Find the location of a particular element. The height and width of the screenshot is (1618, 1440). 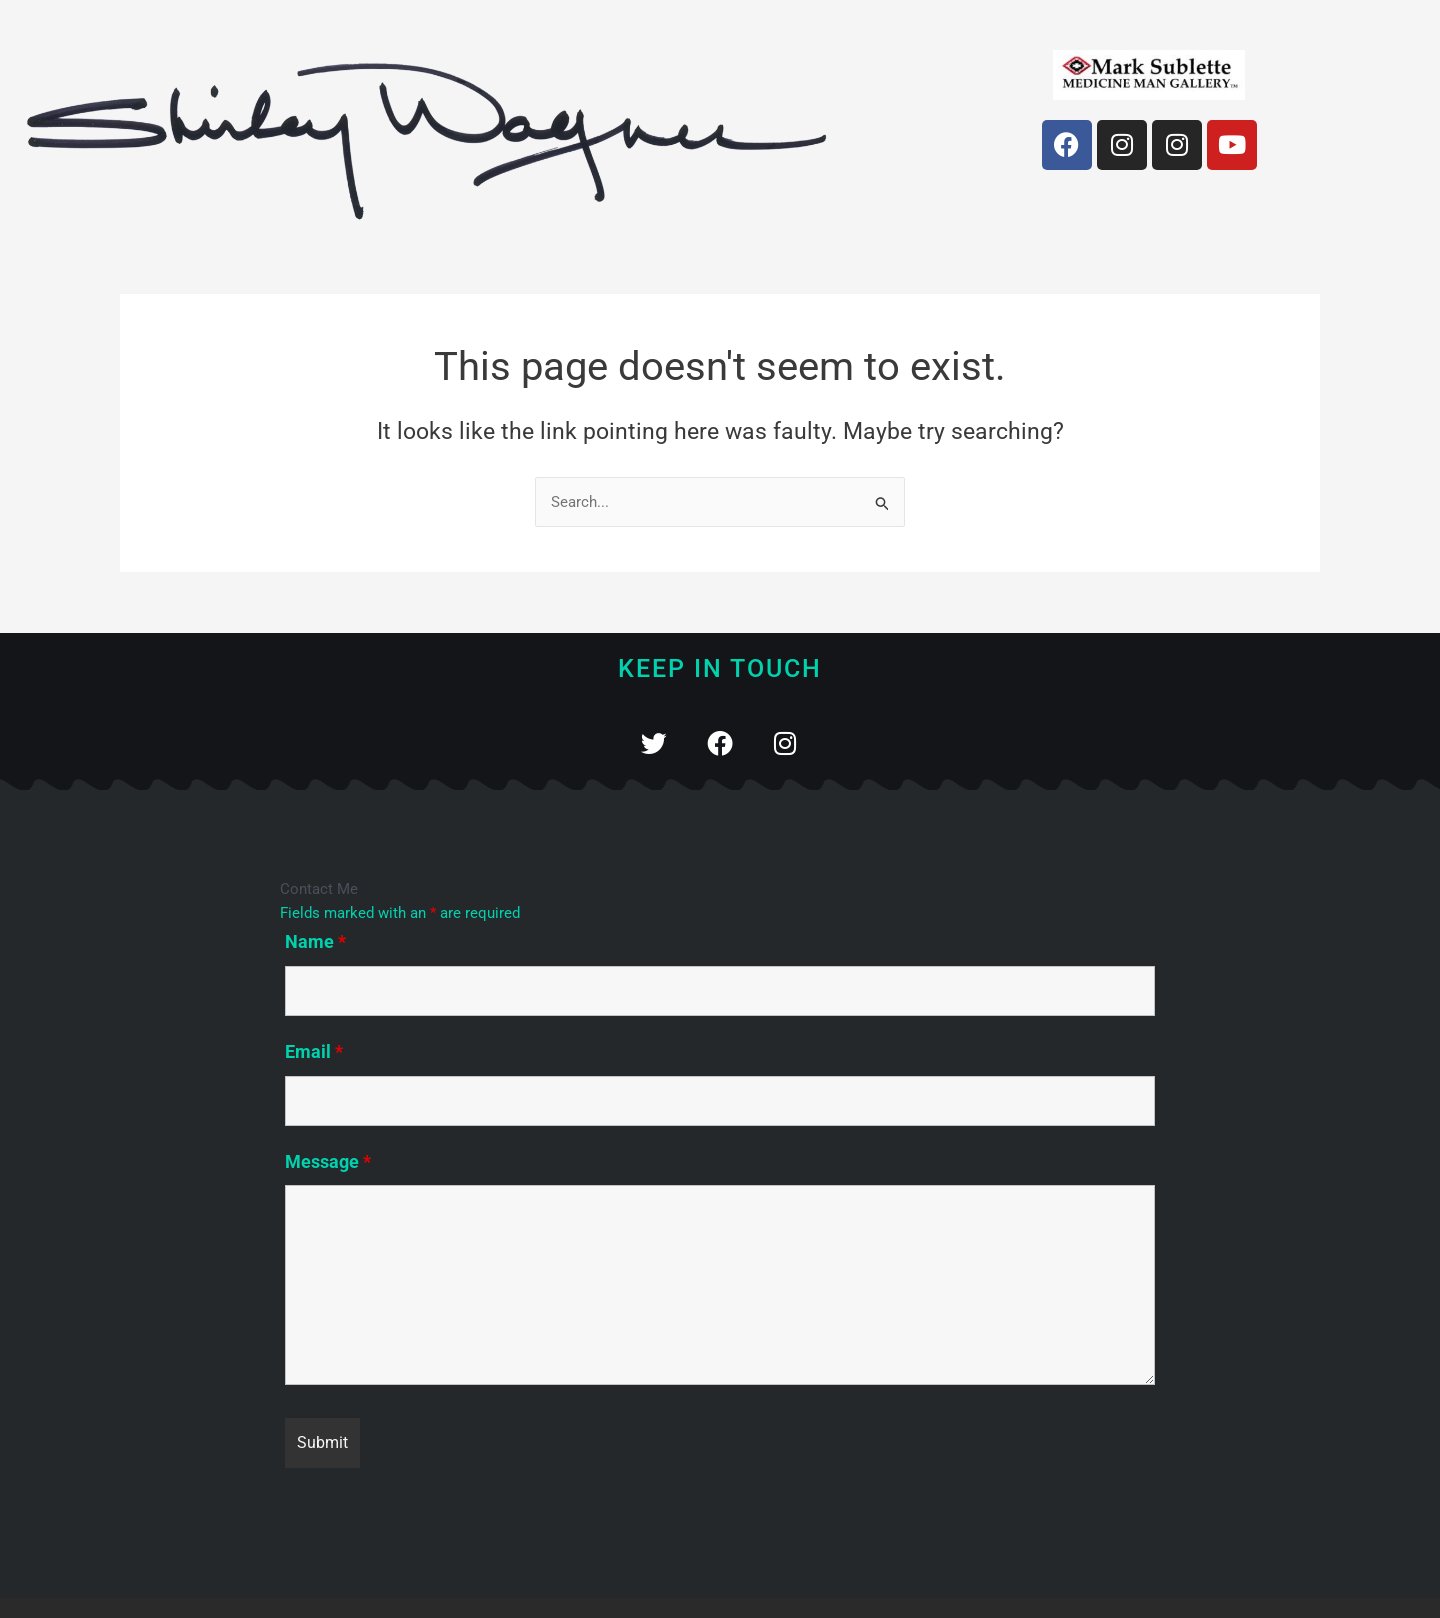

Name is located at coordinates (315, 941).